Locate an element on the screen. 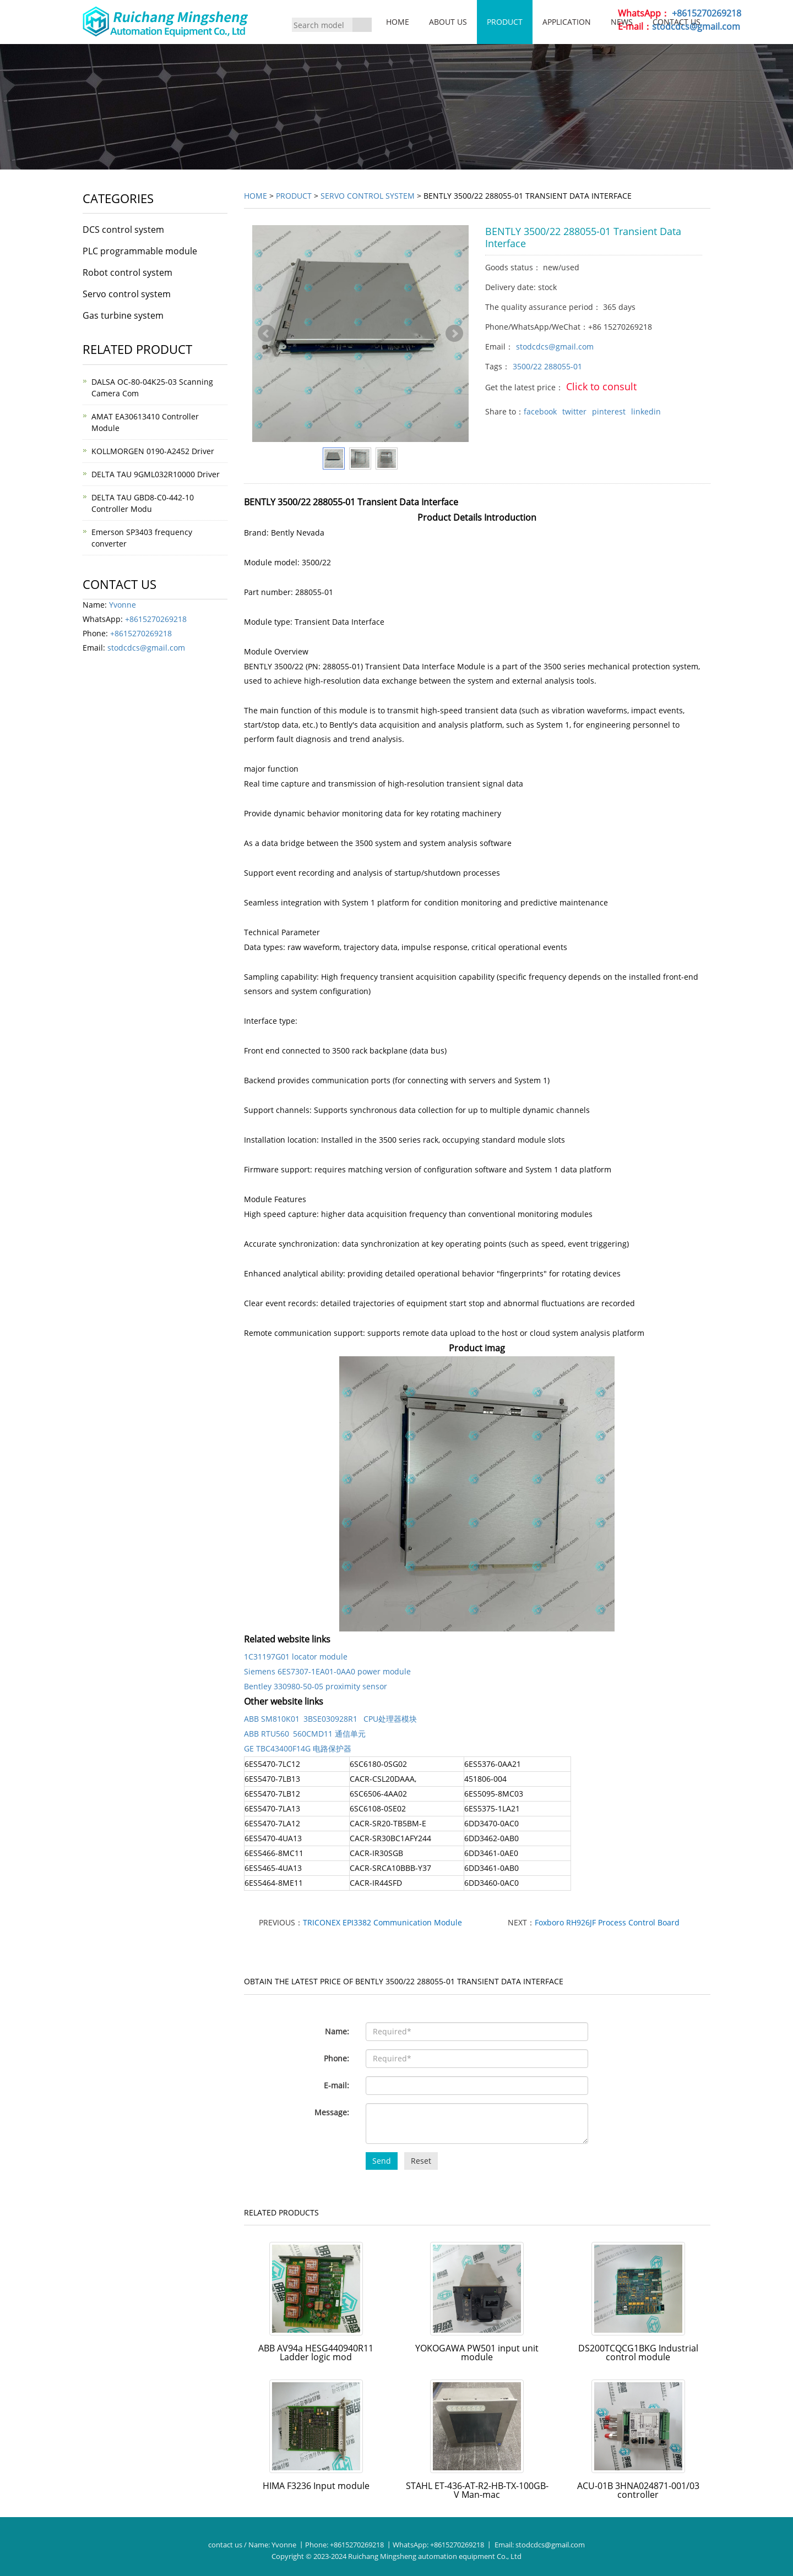 Image resolution: width=793 pixels, height=2576 pixels. KOLLMORGEN 0190-A2452 Driver is located at coordinates (152, 451).